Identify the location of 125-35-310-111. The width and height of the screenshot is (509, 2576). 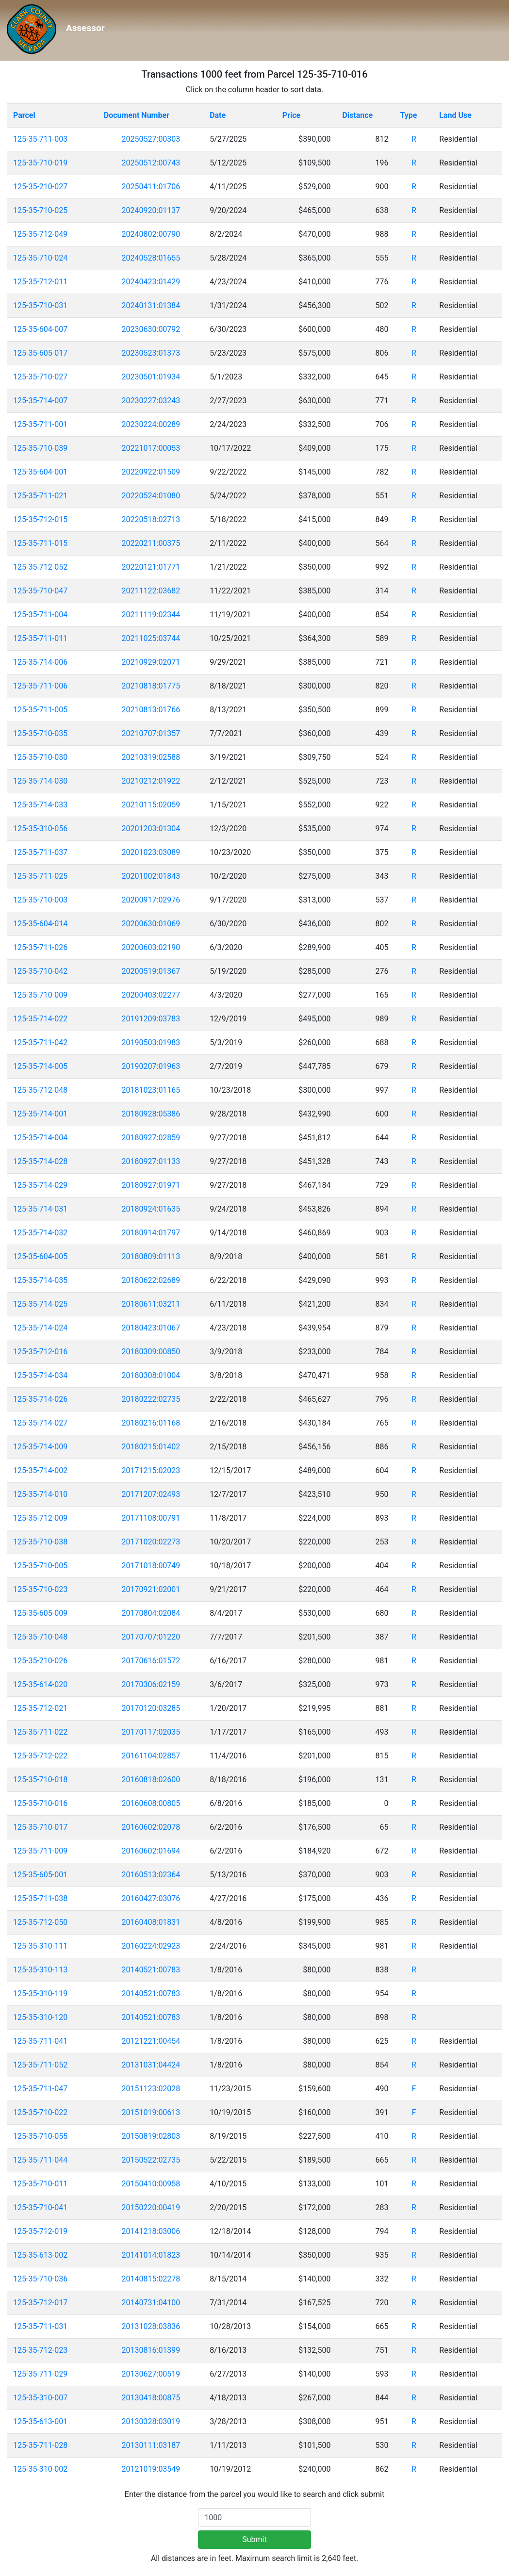
(40, 1946).